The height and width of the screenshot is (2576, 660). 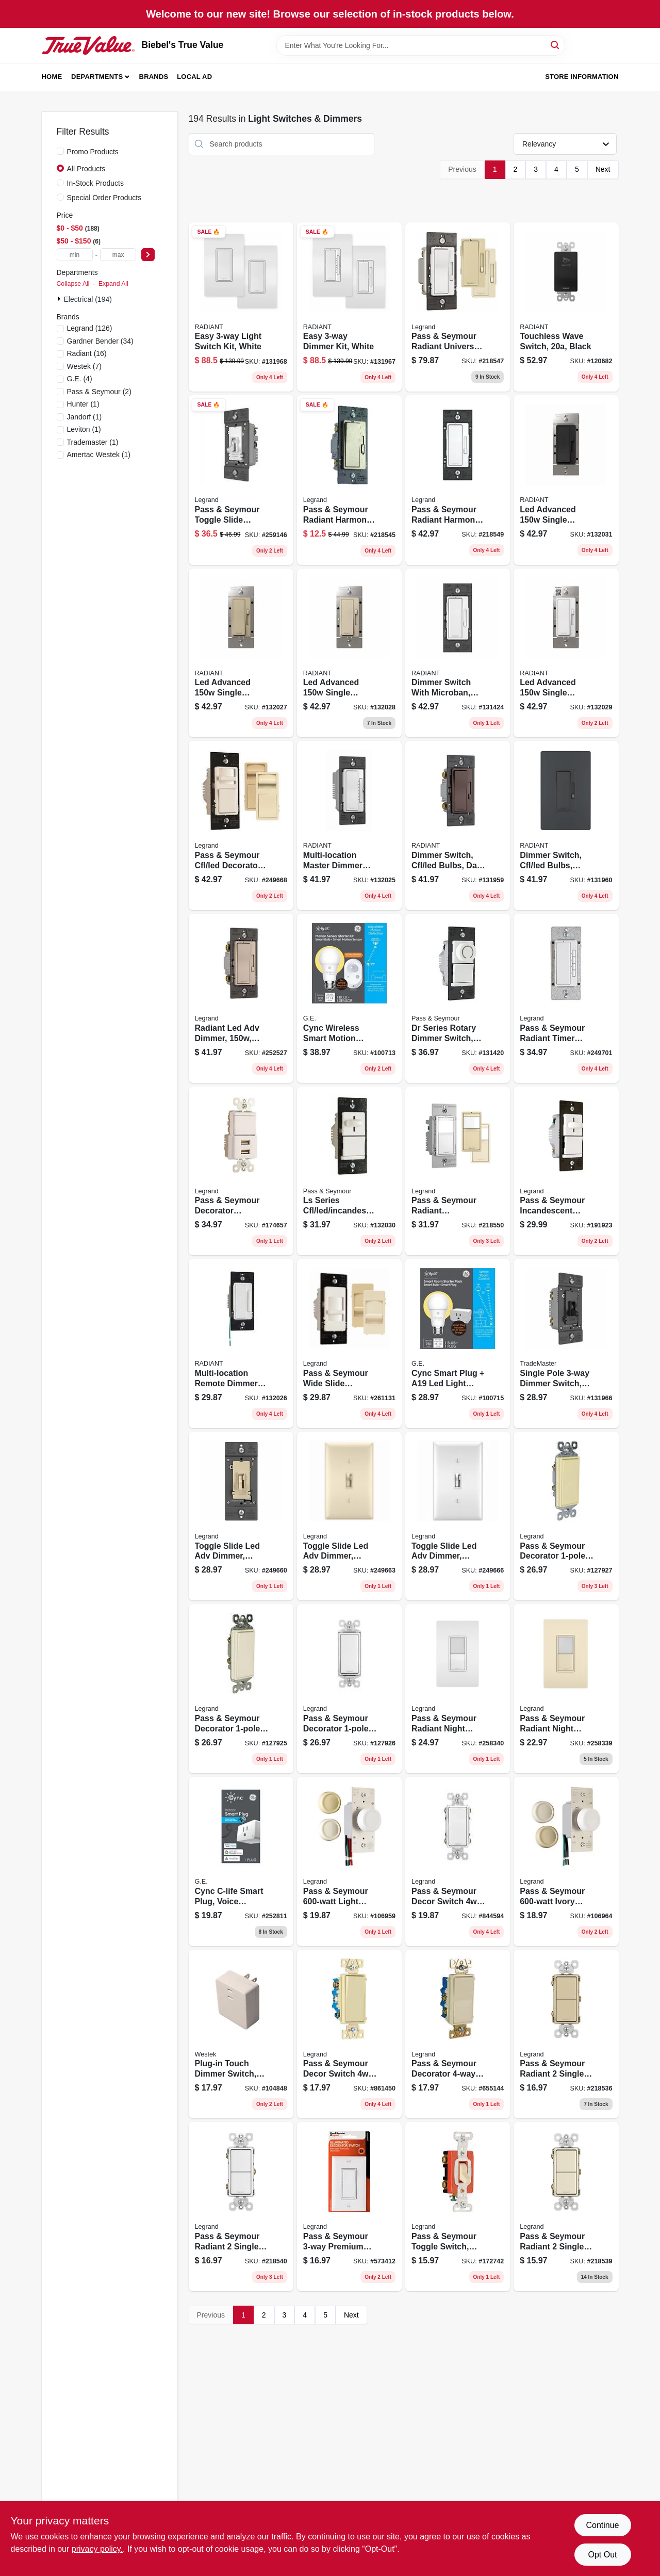 I want to click on Electrical (194), so click(x=88, y=299).